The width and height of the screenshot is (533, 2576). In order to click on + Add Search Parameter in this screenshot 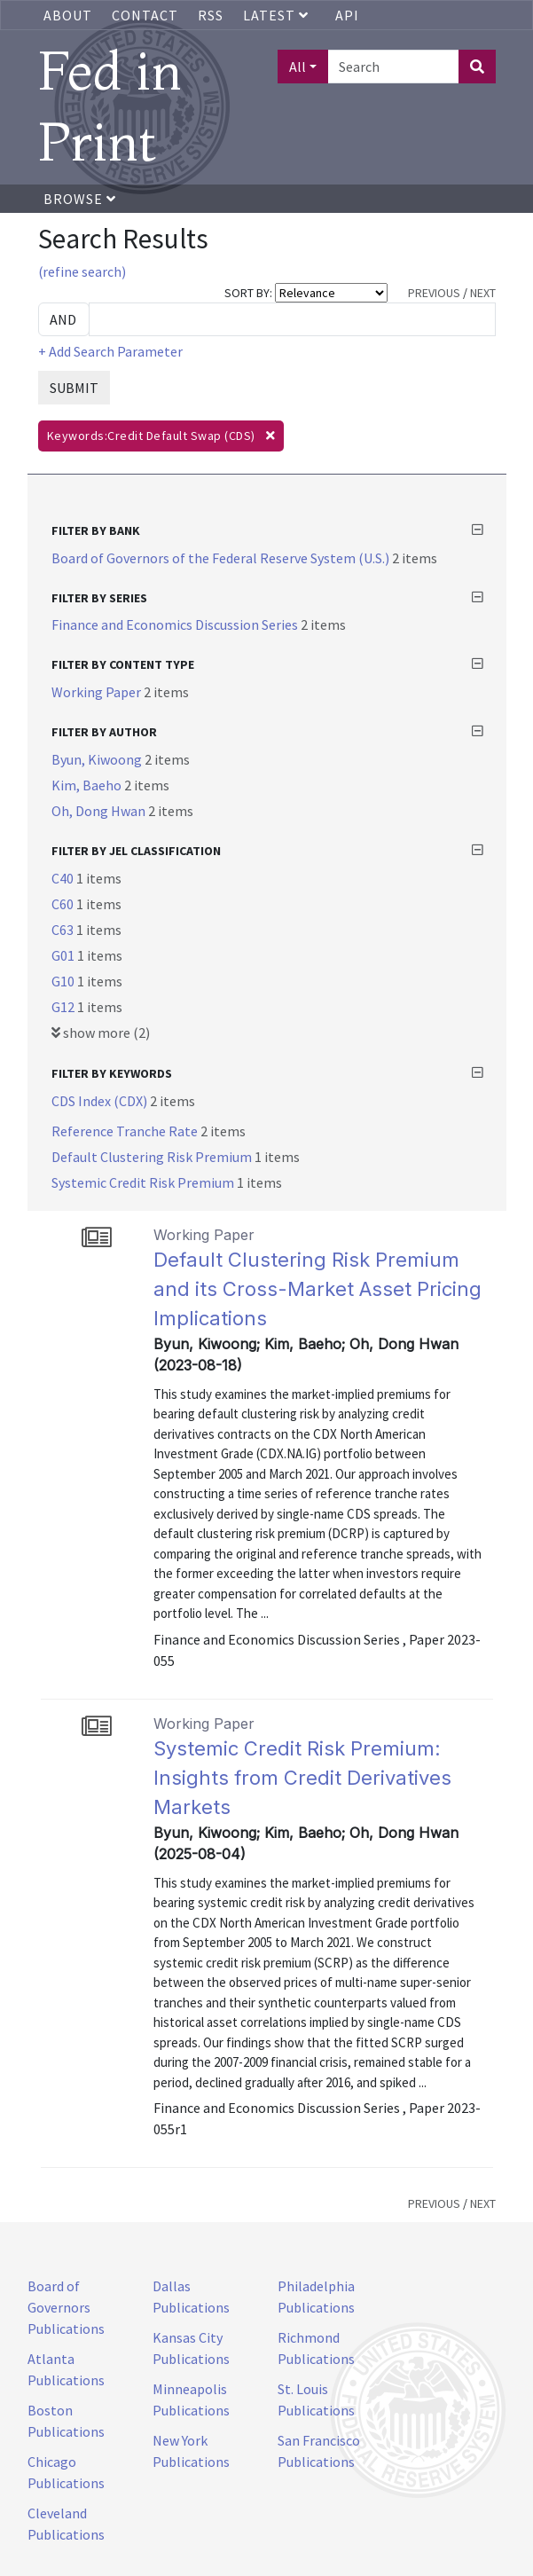, I will do `click(110, 351)`.